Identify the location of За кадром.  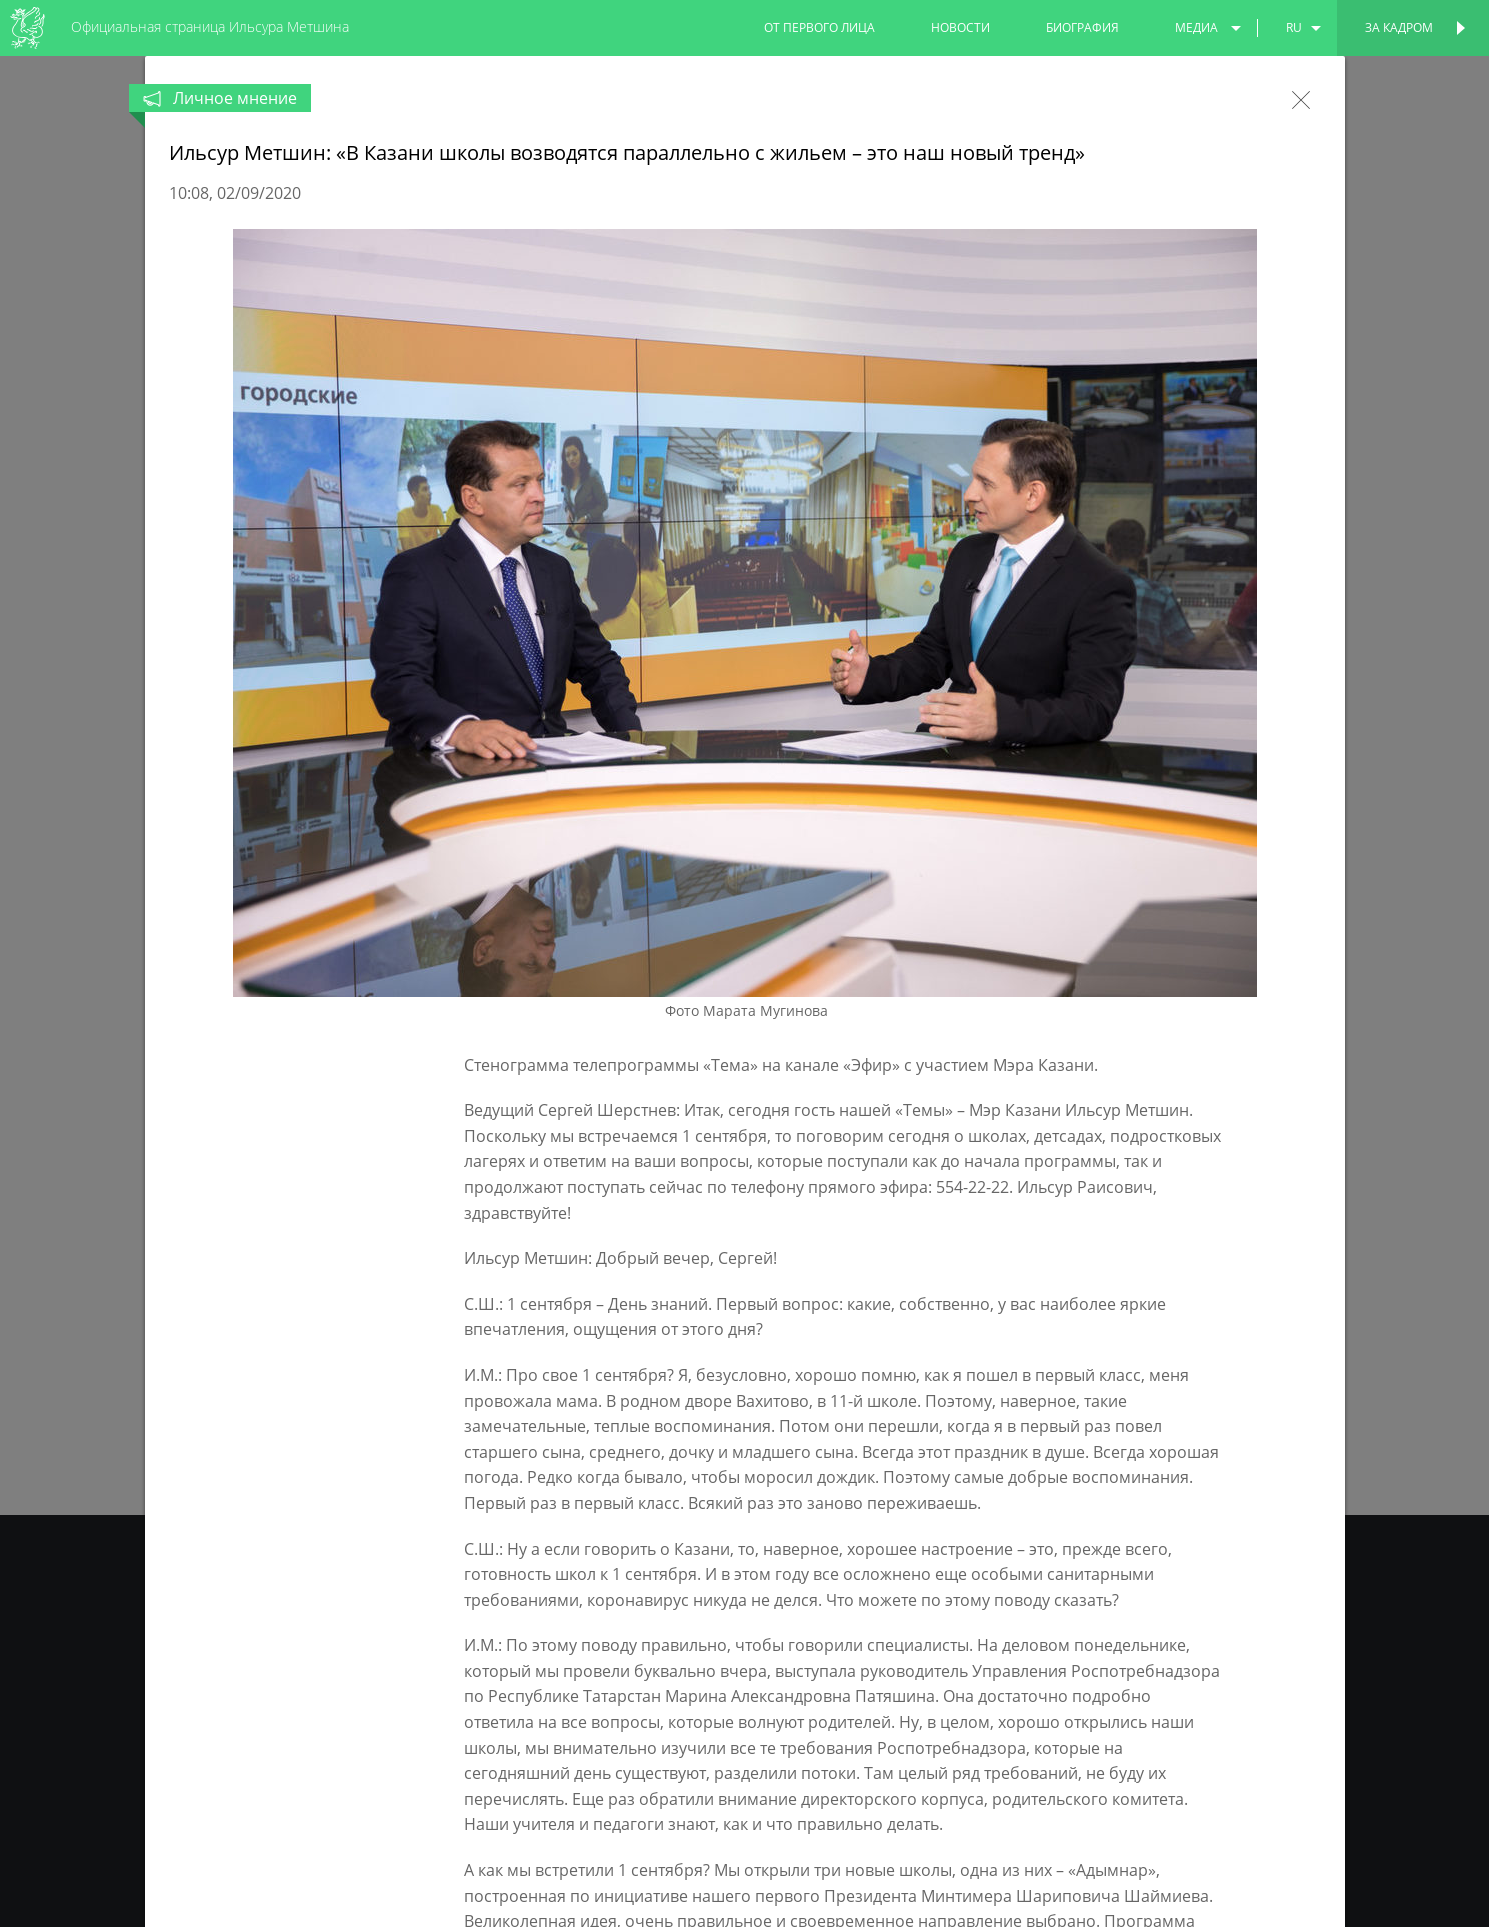
(1399, 27).